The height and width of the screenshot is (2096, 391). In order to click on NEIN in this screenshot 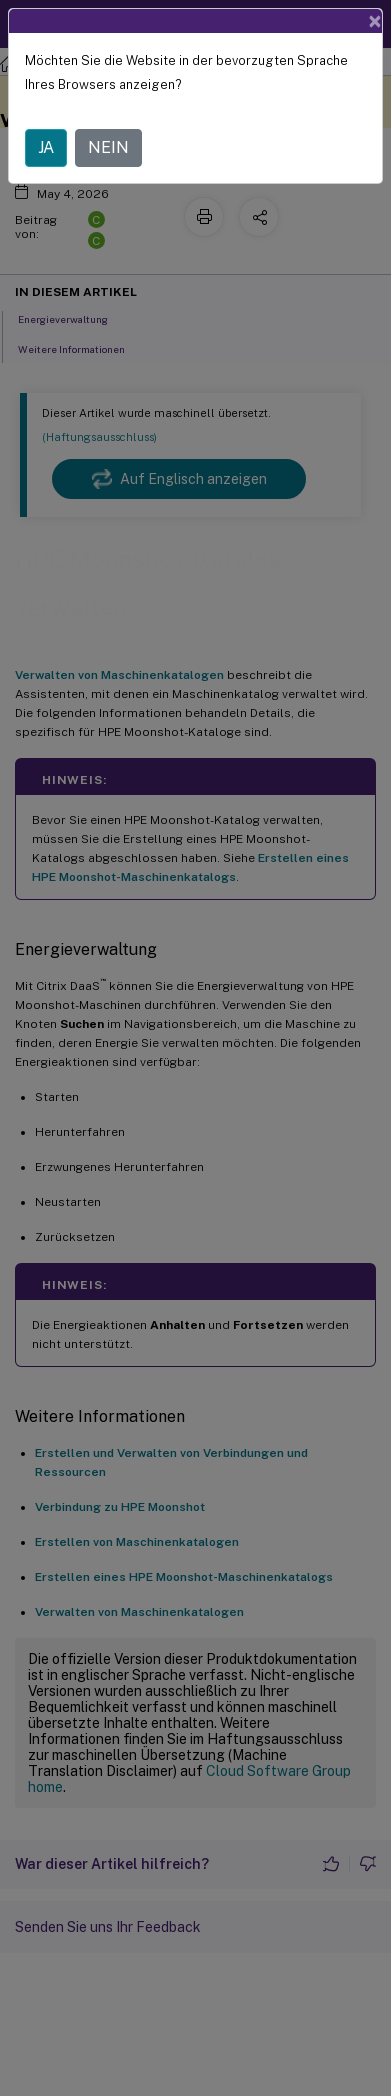, I will do `click(108, 147)`.